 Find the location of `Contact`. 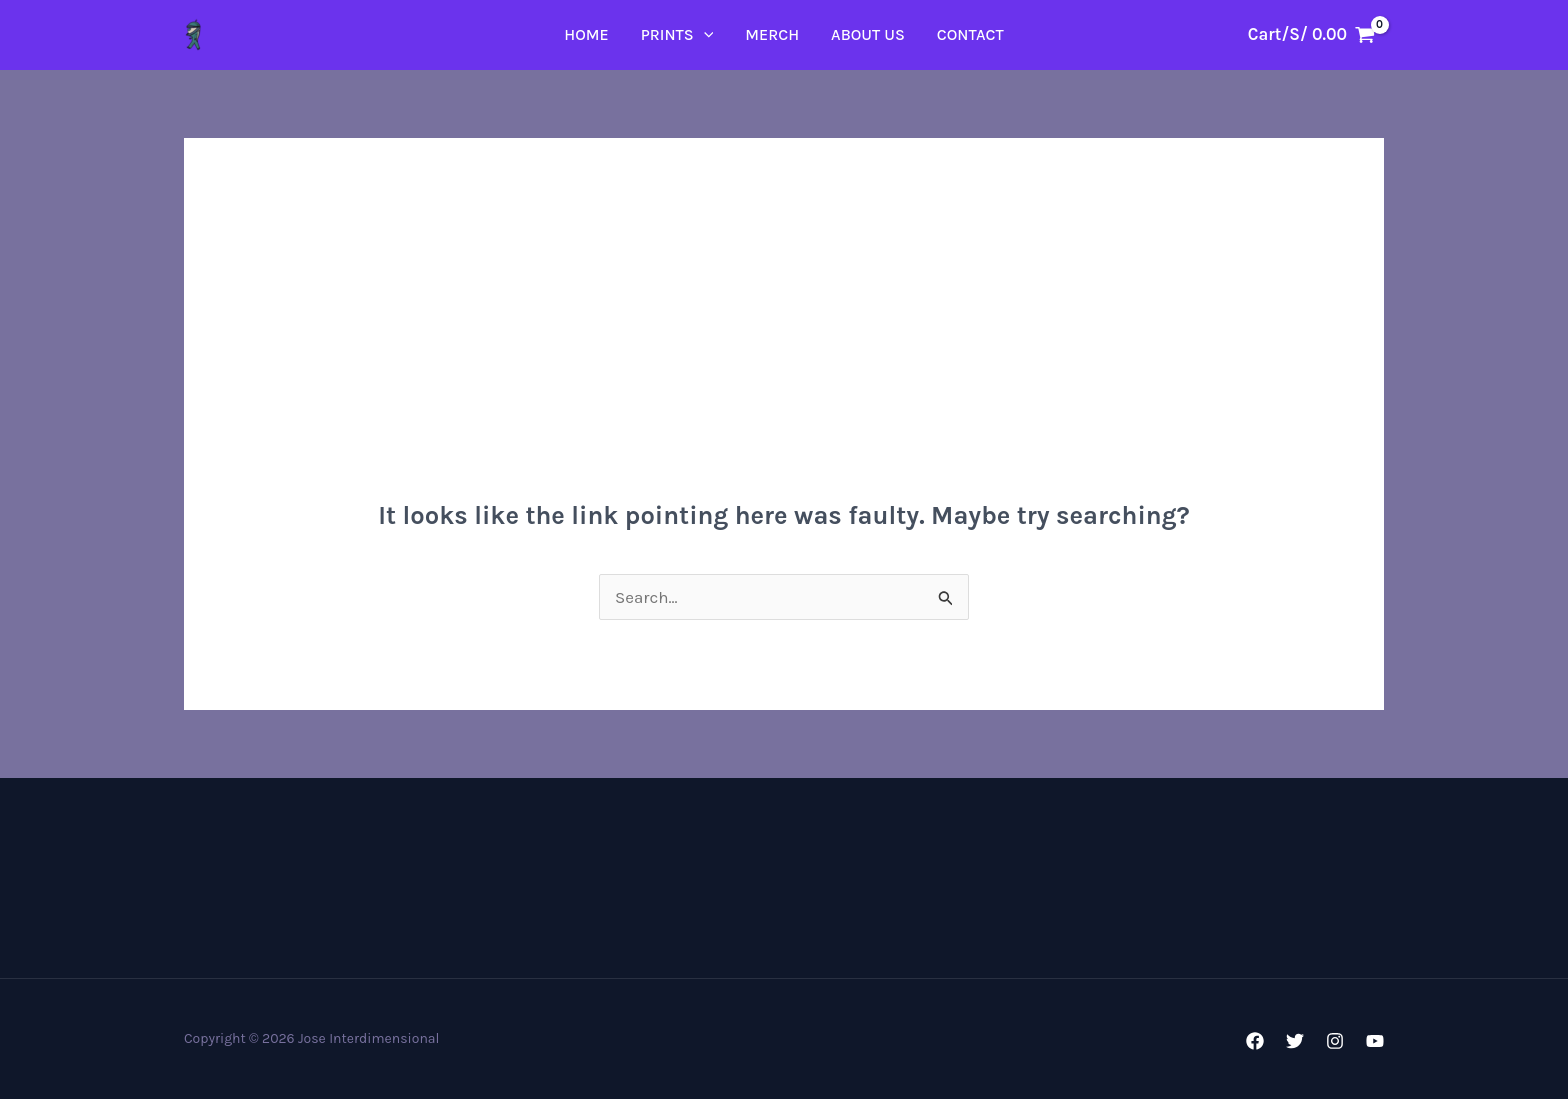

Contact is located at coordinates (970, 34).